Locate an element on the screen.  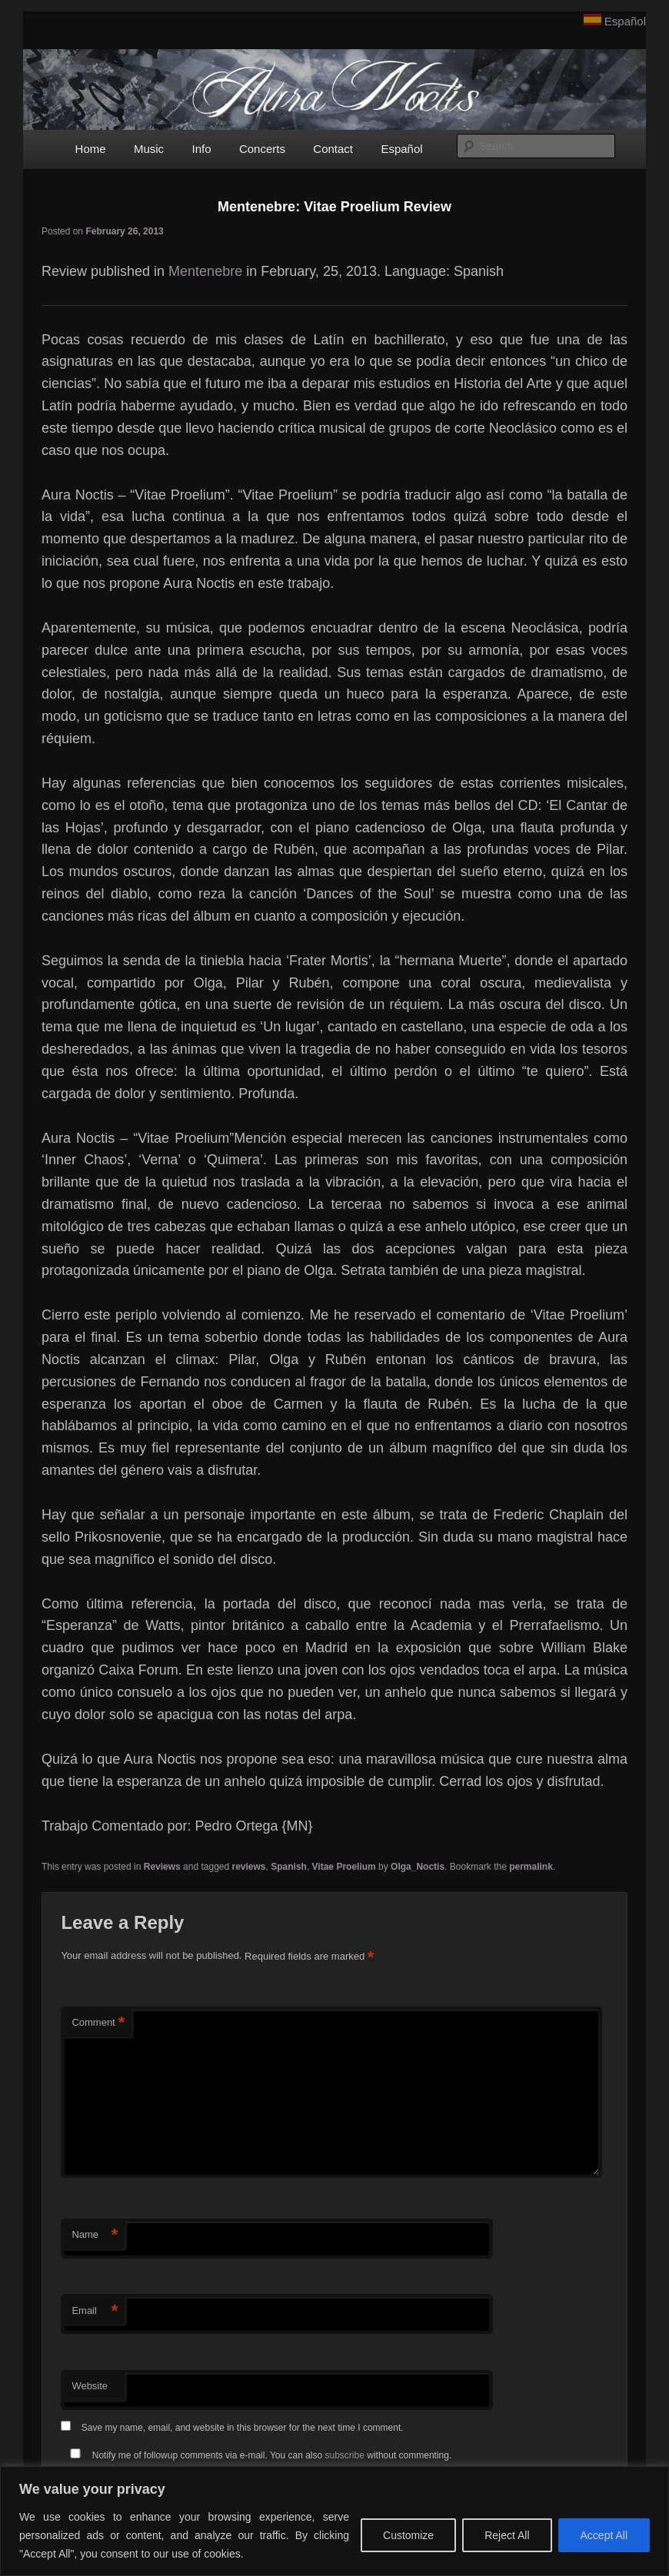
Info is located at coordinates (201, 148).